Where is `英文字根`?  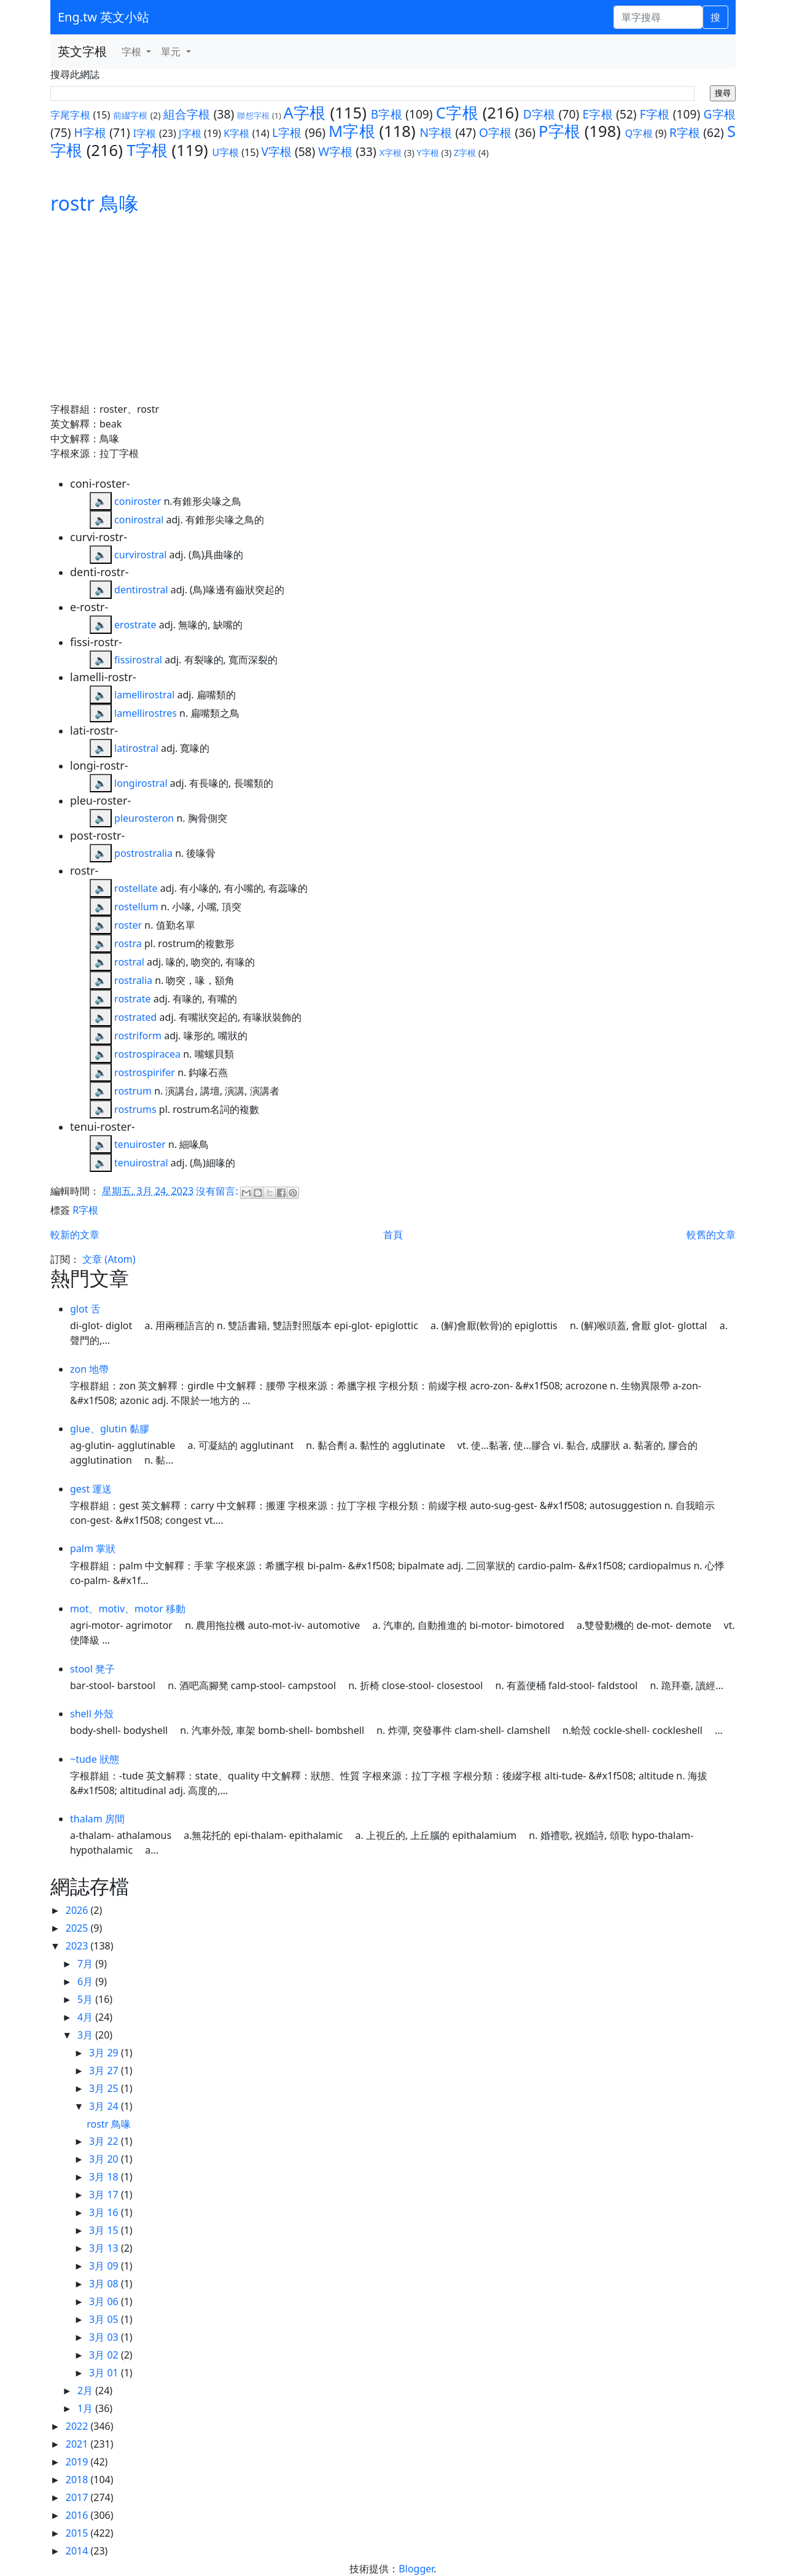 英文字根 is located at coordinates (82, 51).